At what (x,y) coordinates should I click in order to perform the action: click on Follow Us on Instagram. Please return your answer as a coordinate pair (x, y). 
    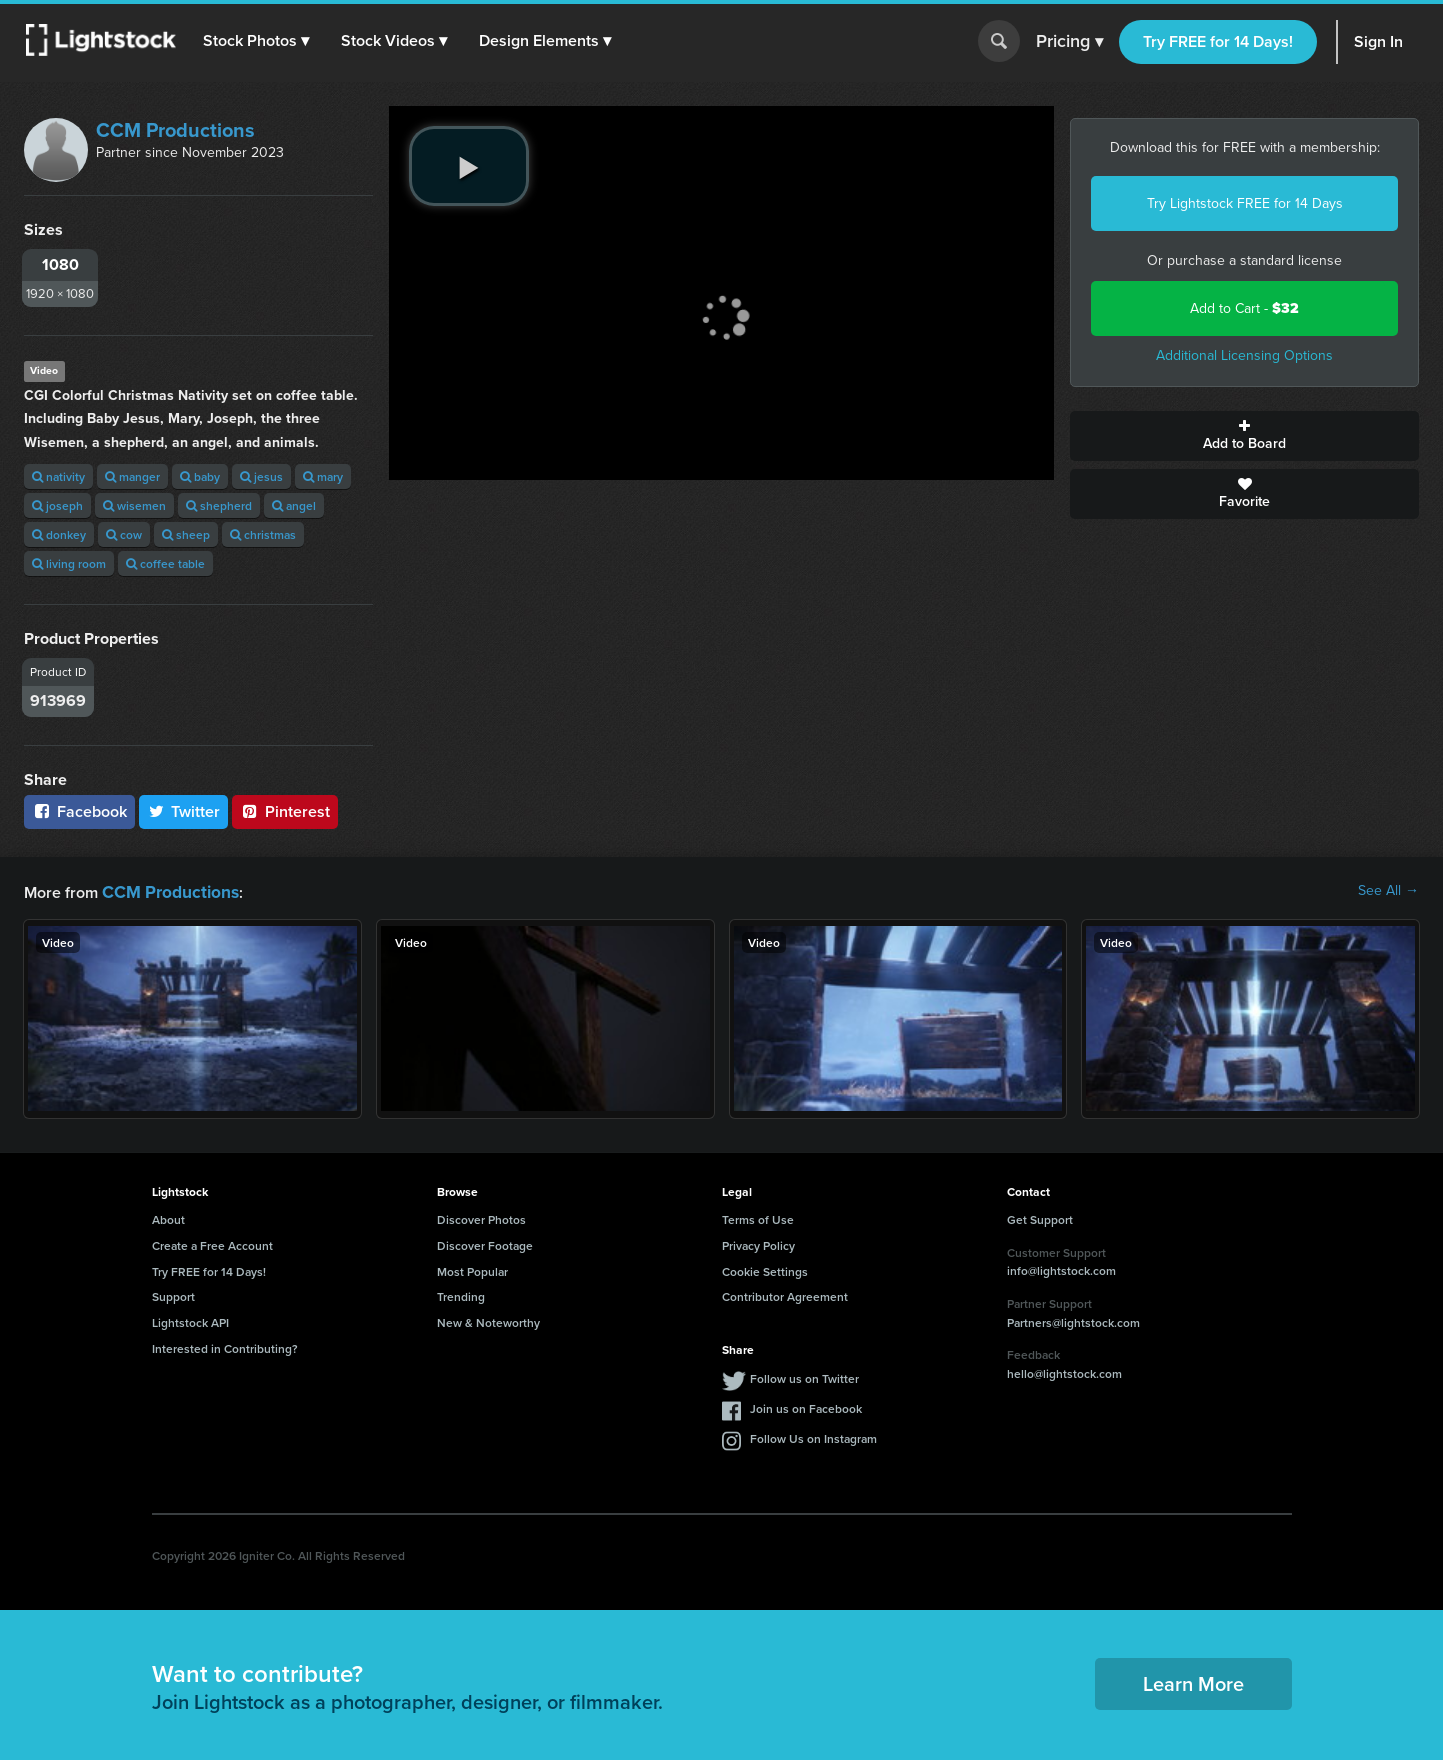
    Looking at the image, I should click on (813, 1436).